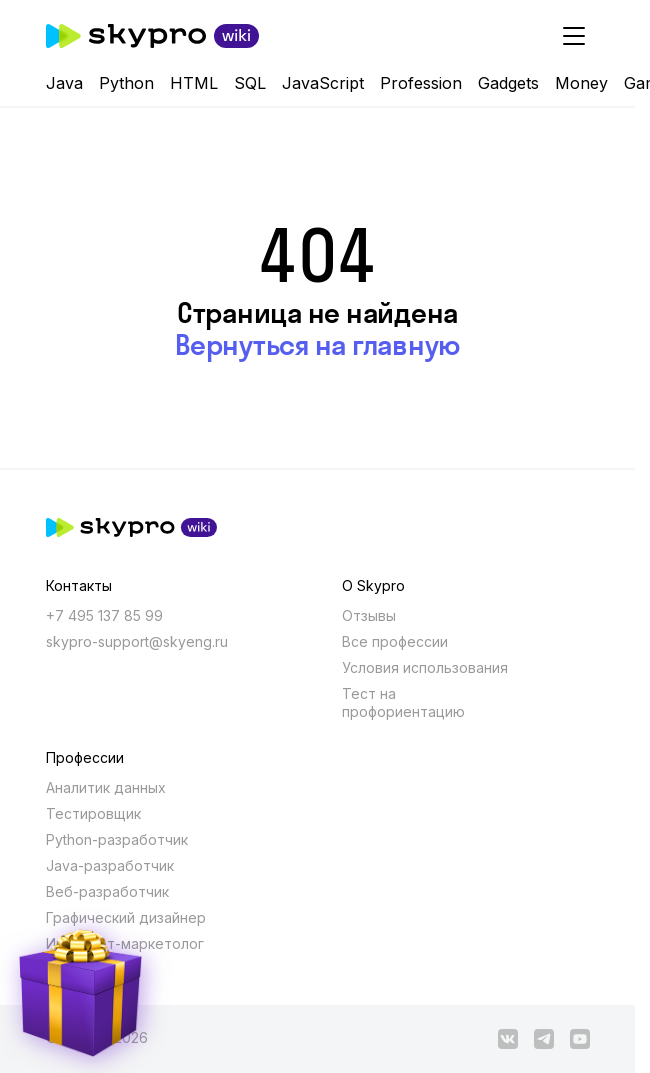  Describe the element at coordinates (117, 839) in the screenshot. I see `Python-разработчик` at that location.